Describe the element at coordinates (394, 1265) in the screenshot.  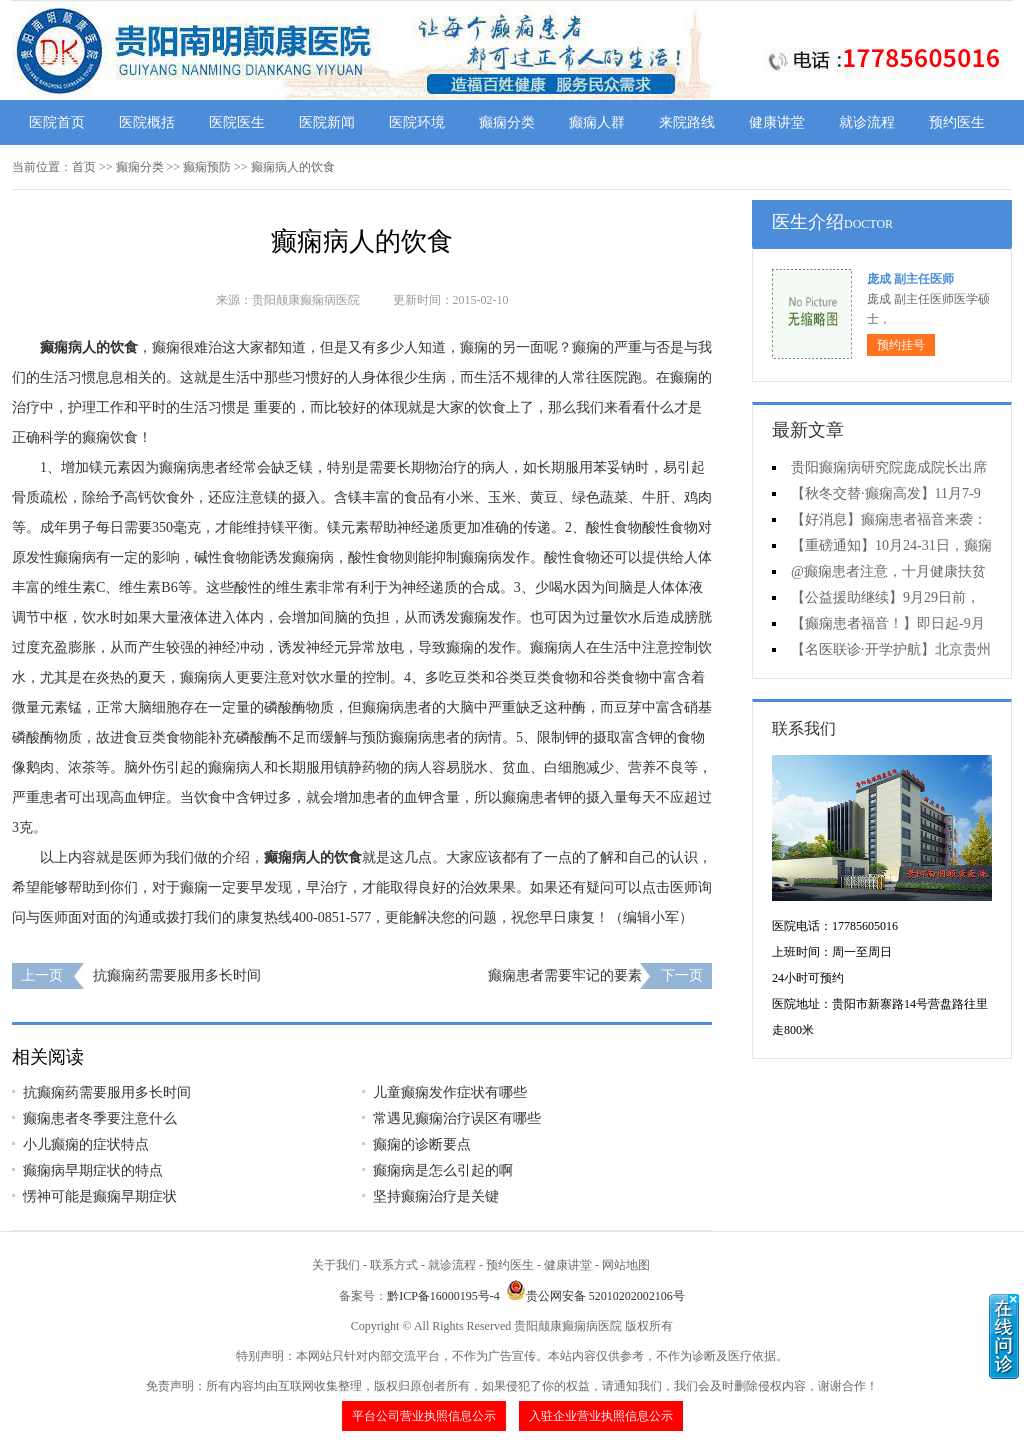
I see `联系方式` at that location.